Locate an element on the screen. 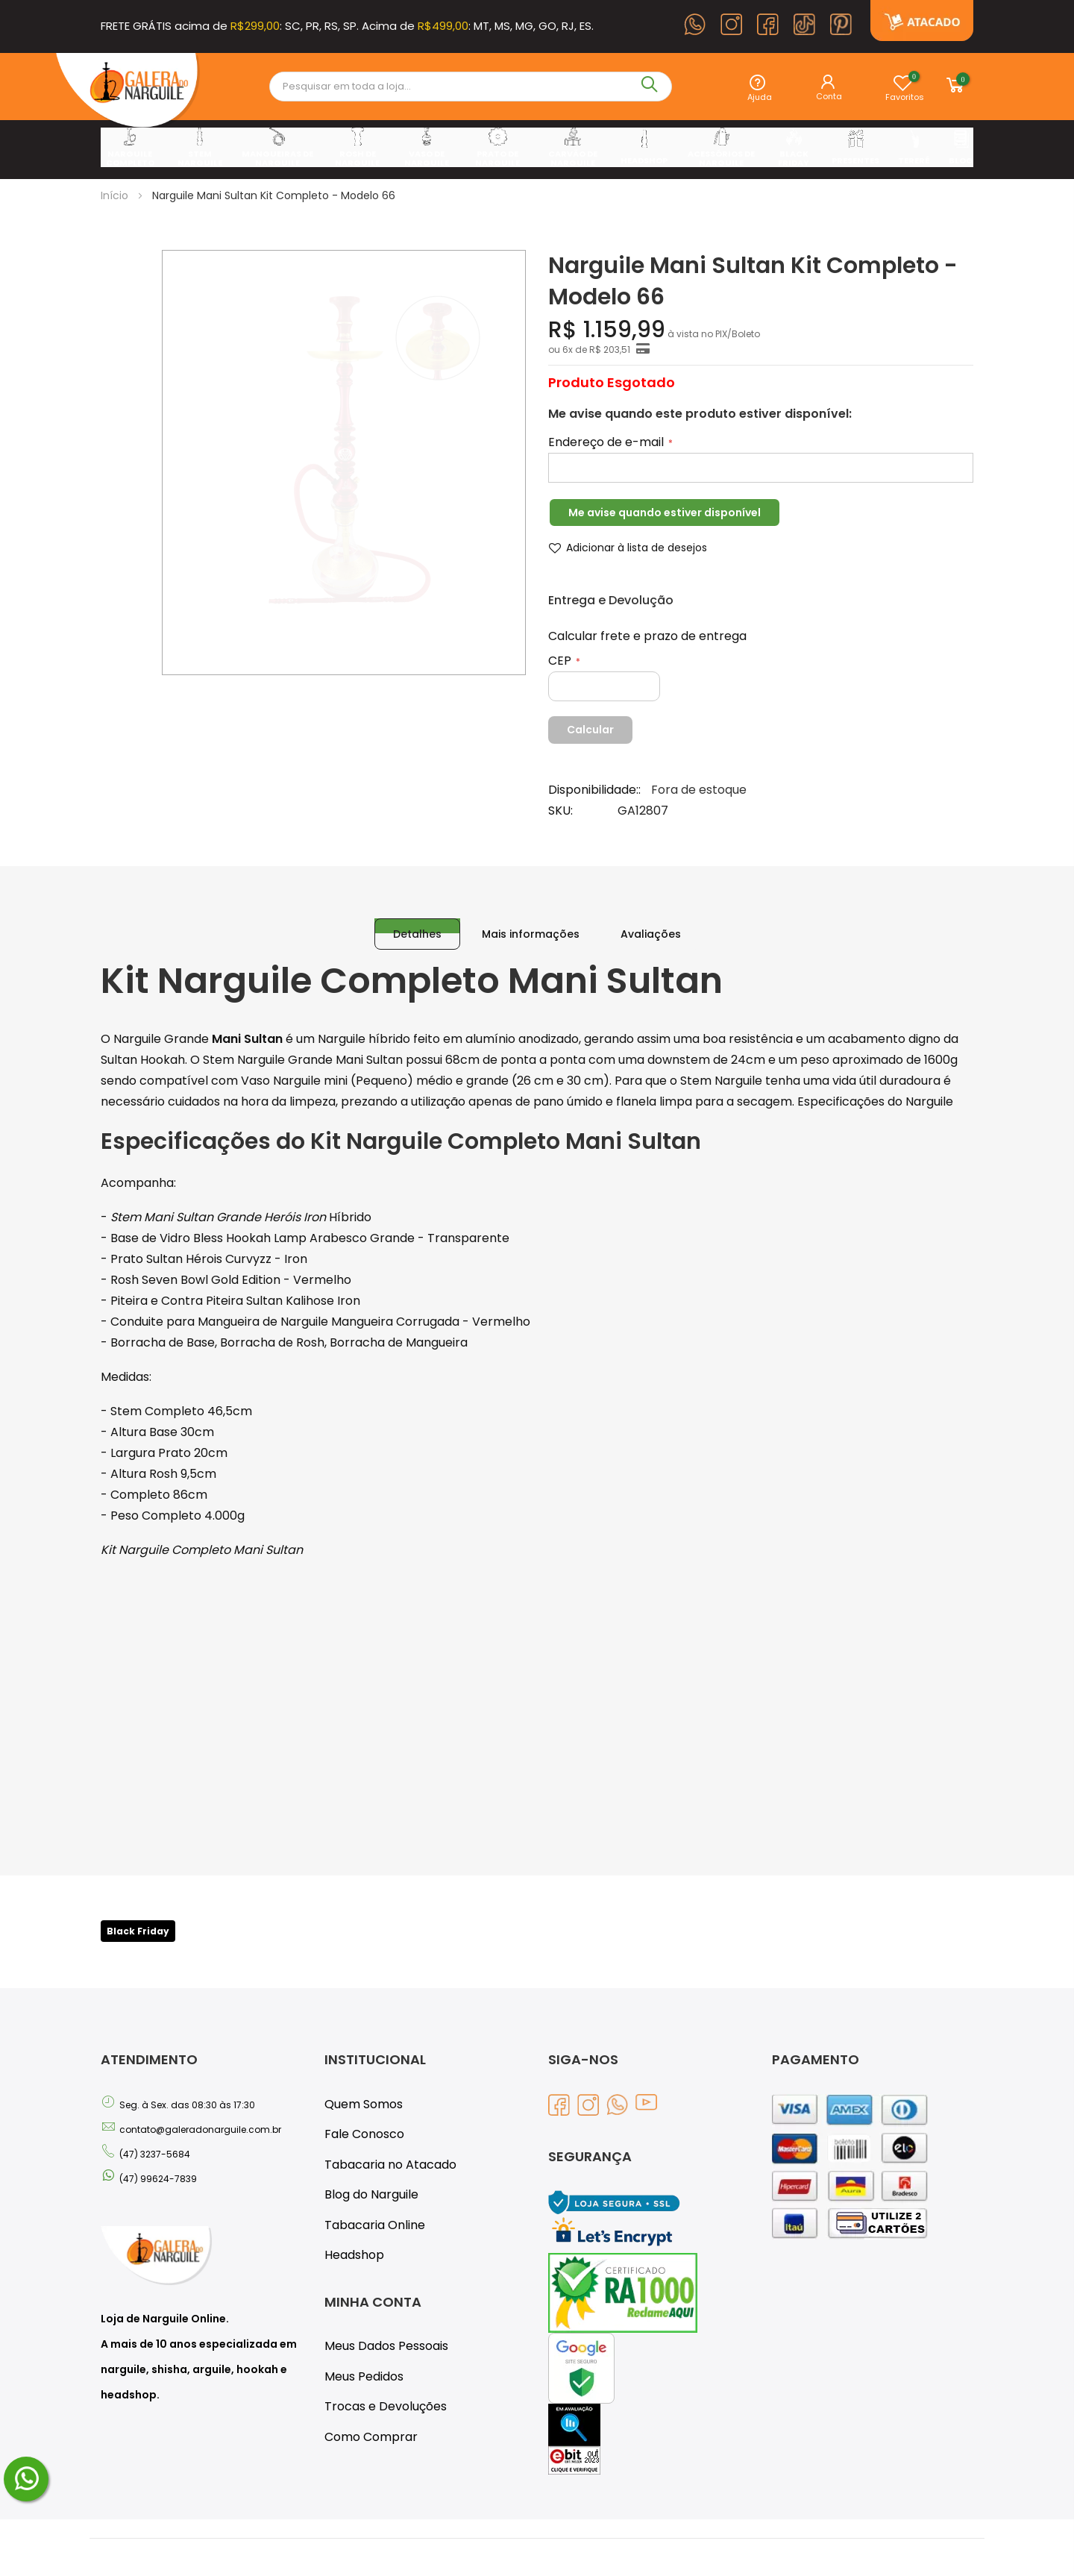  [menuitem] is located at coordinates (129, 148).